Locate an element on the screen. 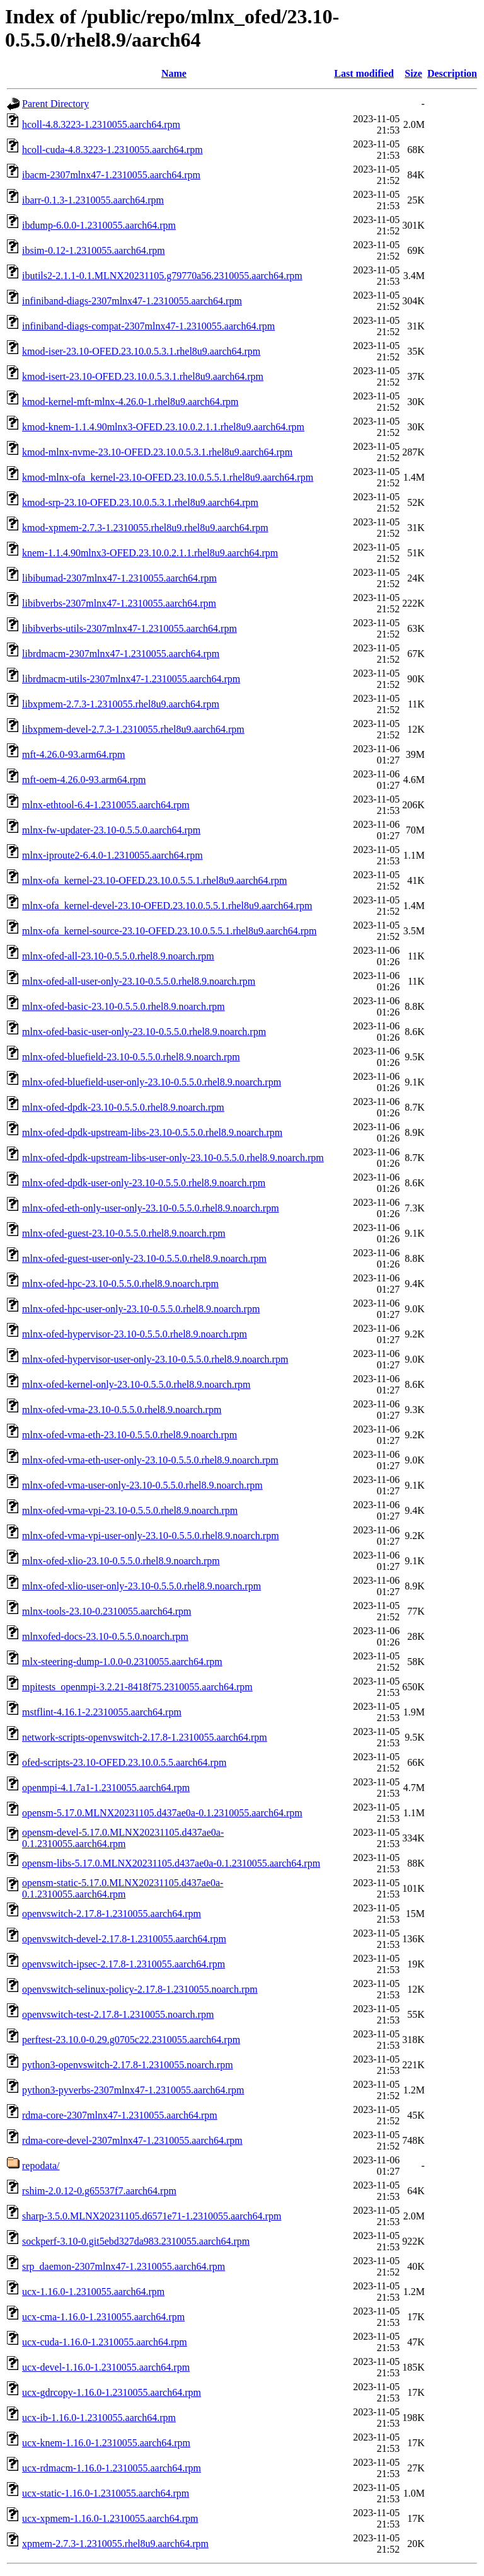  opensm-static-5.17.0.MLNX20231105.d437ae0a-0.1.2310055.aarch64.rpm is located at coordinates (122, 1888).